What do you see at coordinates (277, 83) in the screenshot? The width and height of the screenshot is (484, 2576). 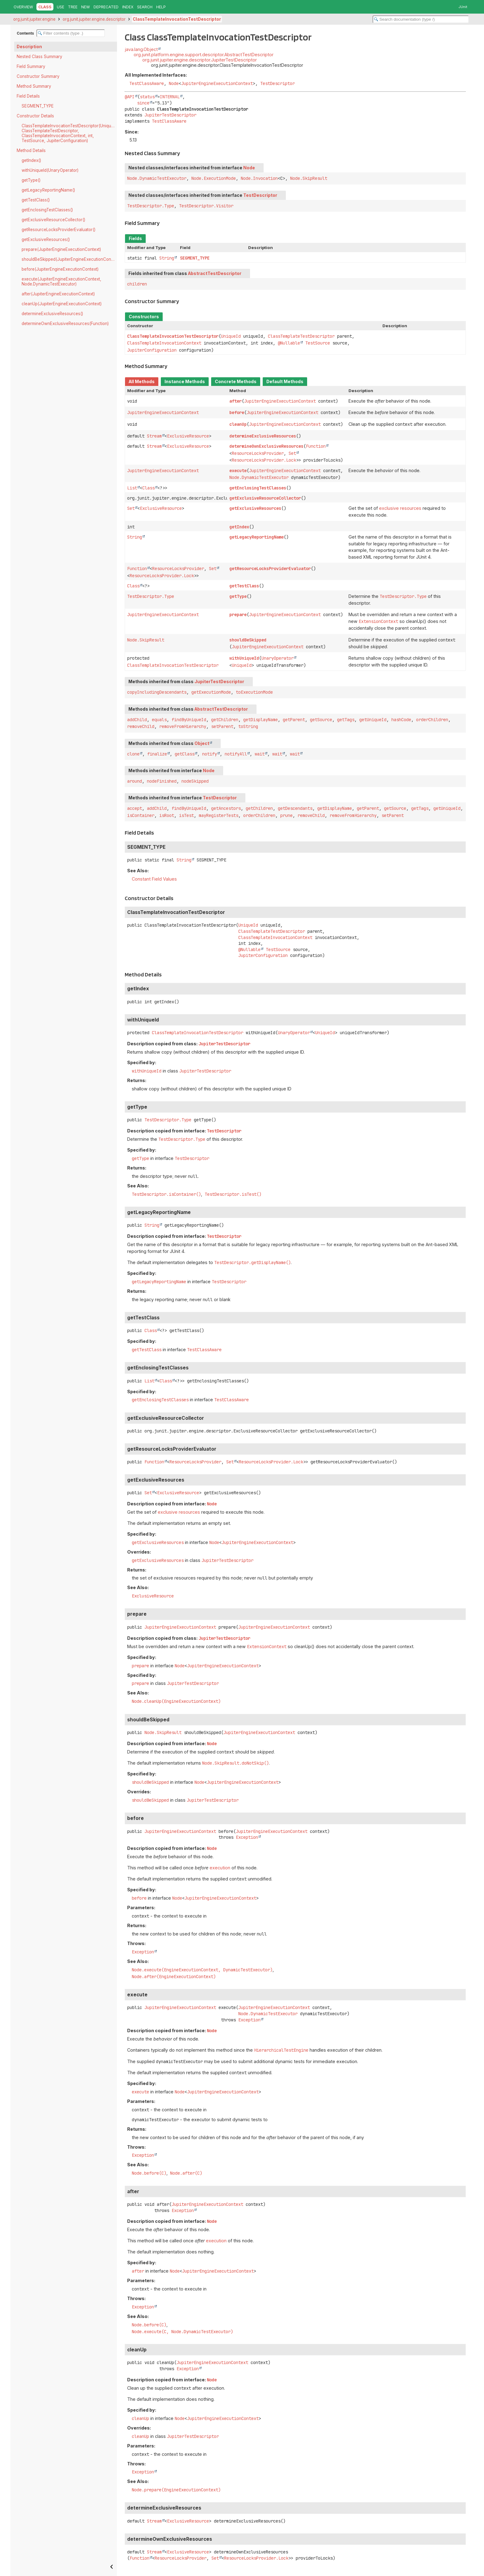 I see `TestDescriptor` at bounding box center [277, 83].